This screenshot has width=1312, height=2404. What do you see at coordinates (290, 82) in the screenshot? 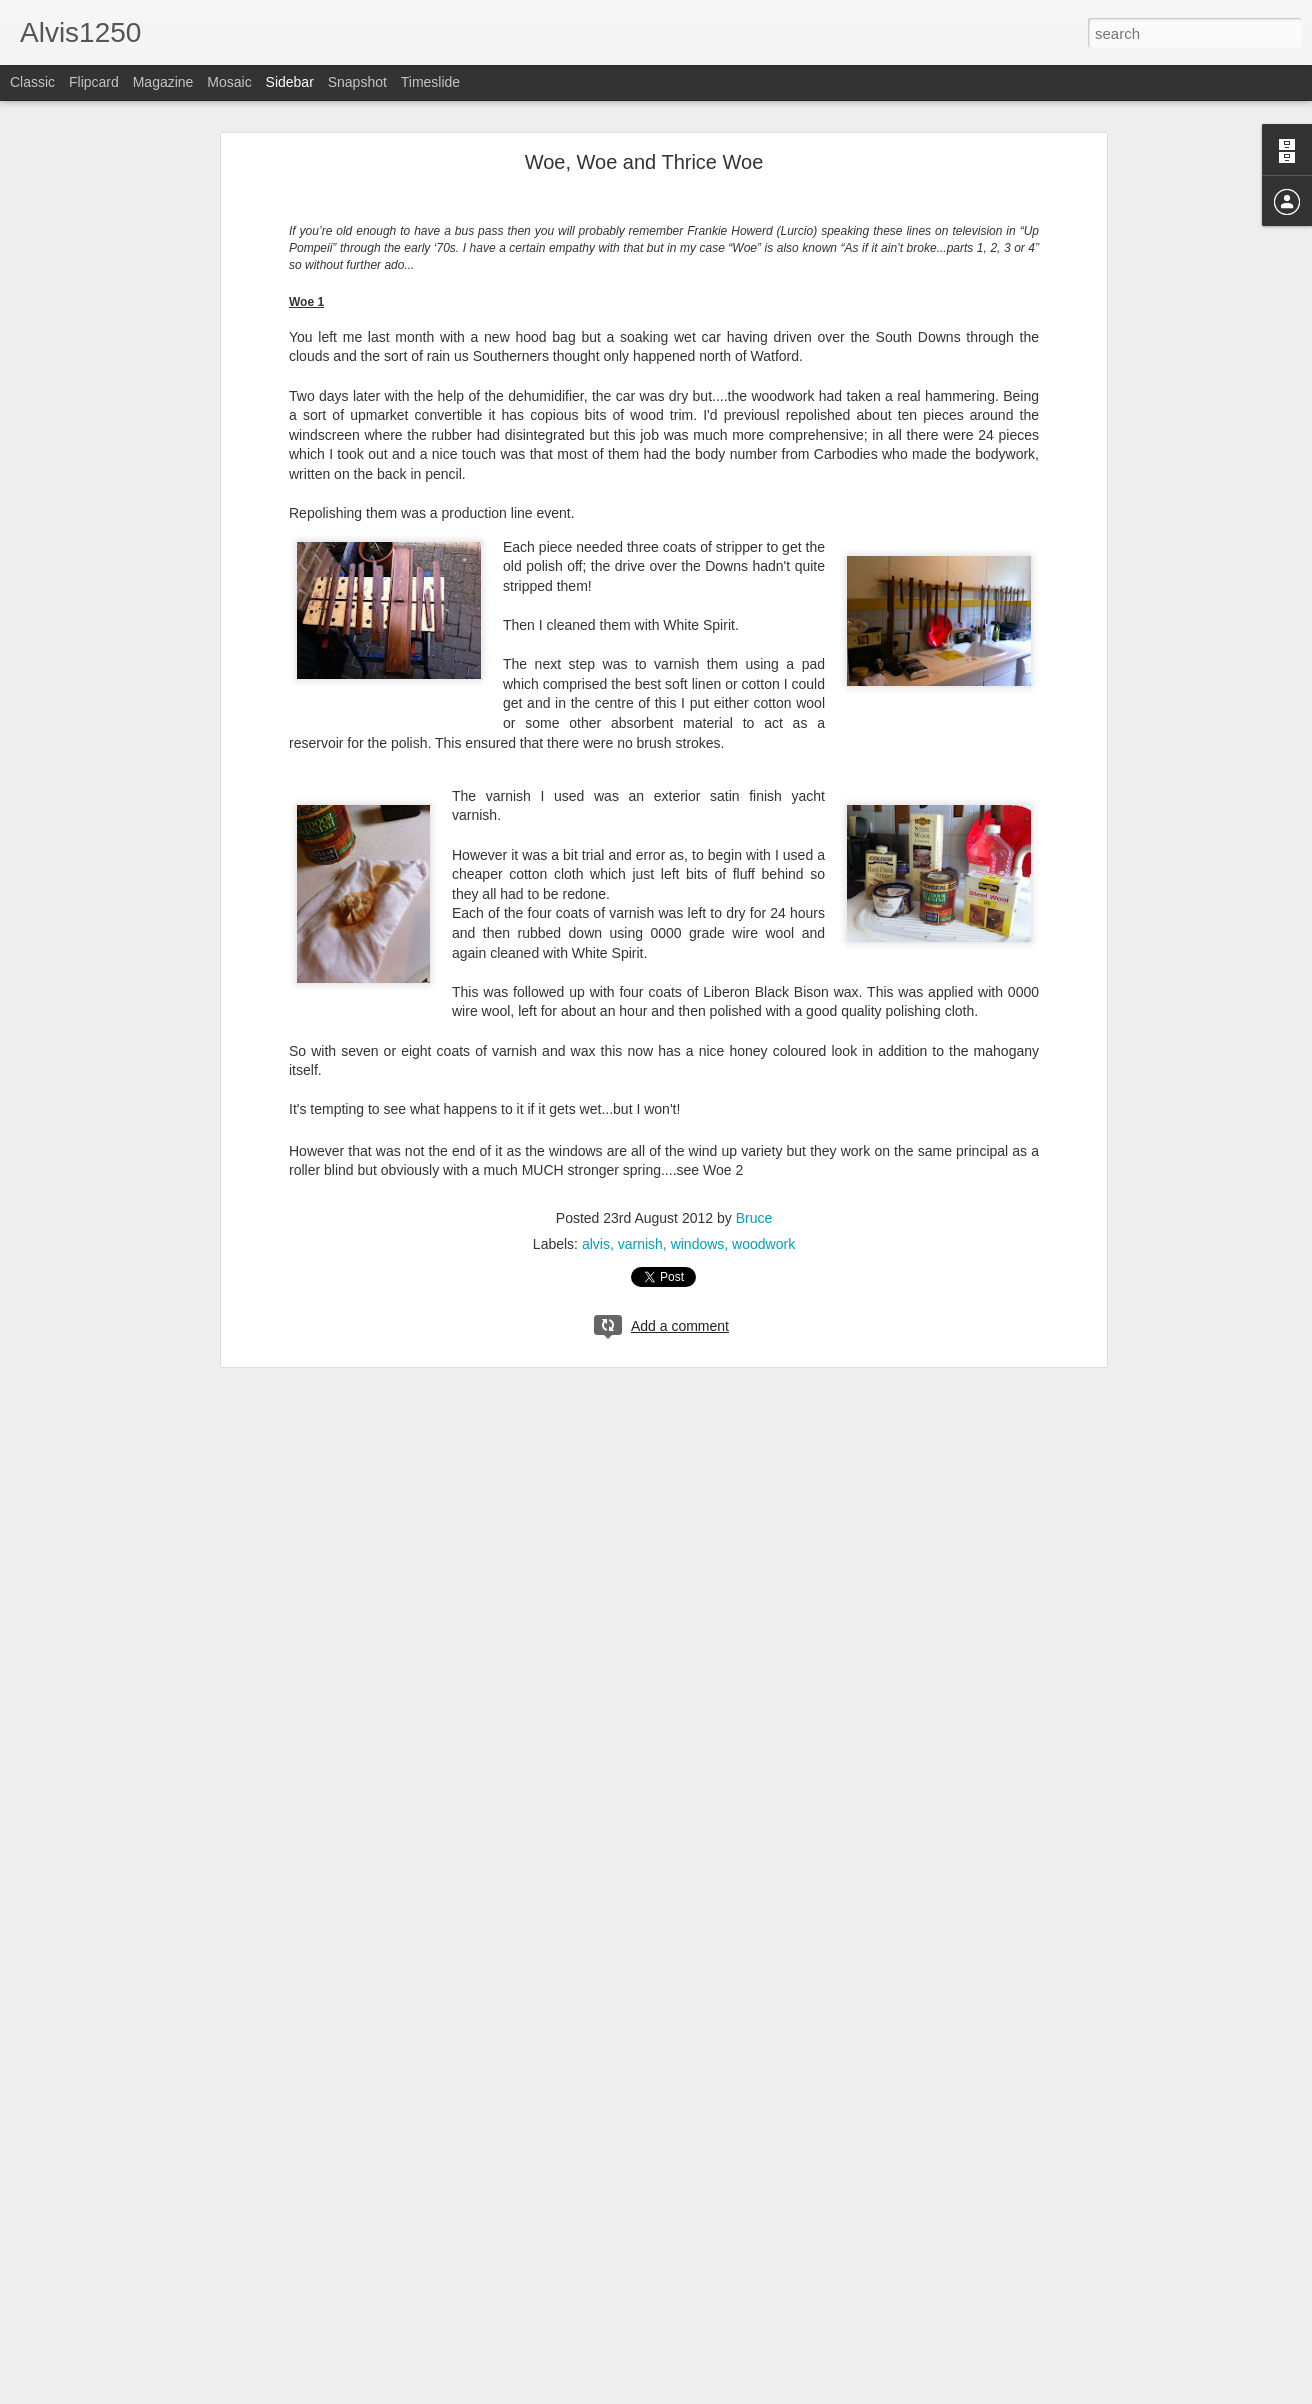
I see `Sidebar` at bounding box center [290, 82].